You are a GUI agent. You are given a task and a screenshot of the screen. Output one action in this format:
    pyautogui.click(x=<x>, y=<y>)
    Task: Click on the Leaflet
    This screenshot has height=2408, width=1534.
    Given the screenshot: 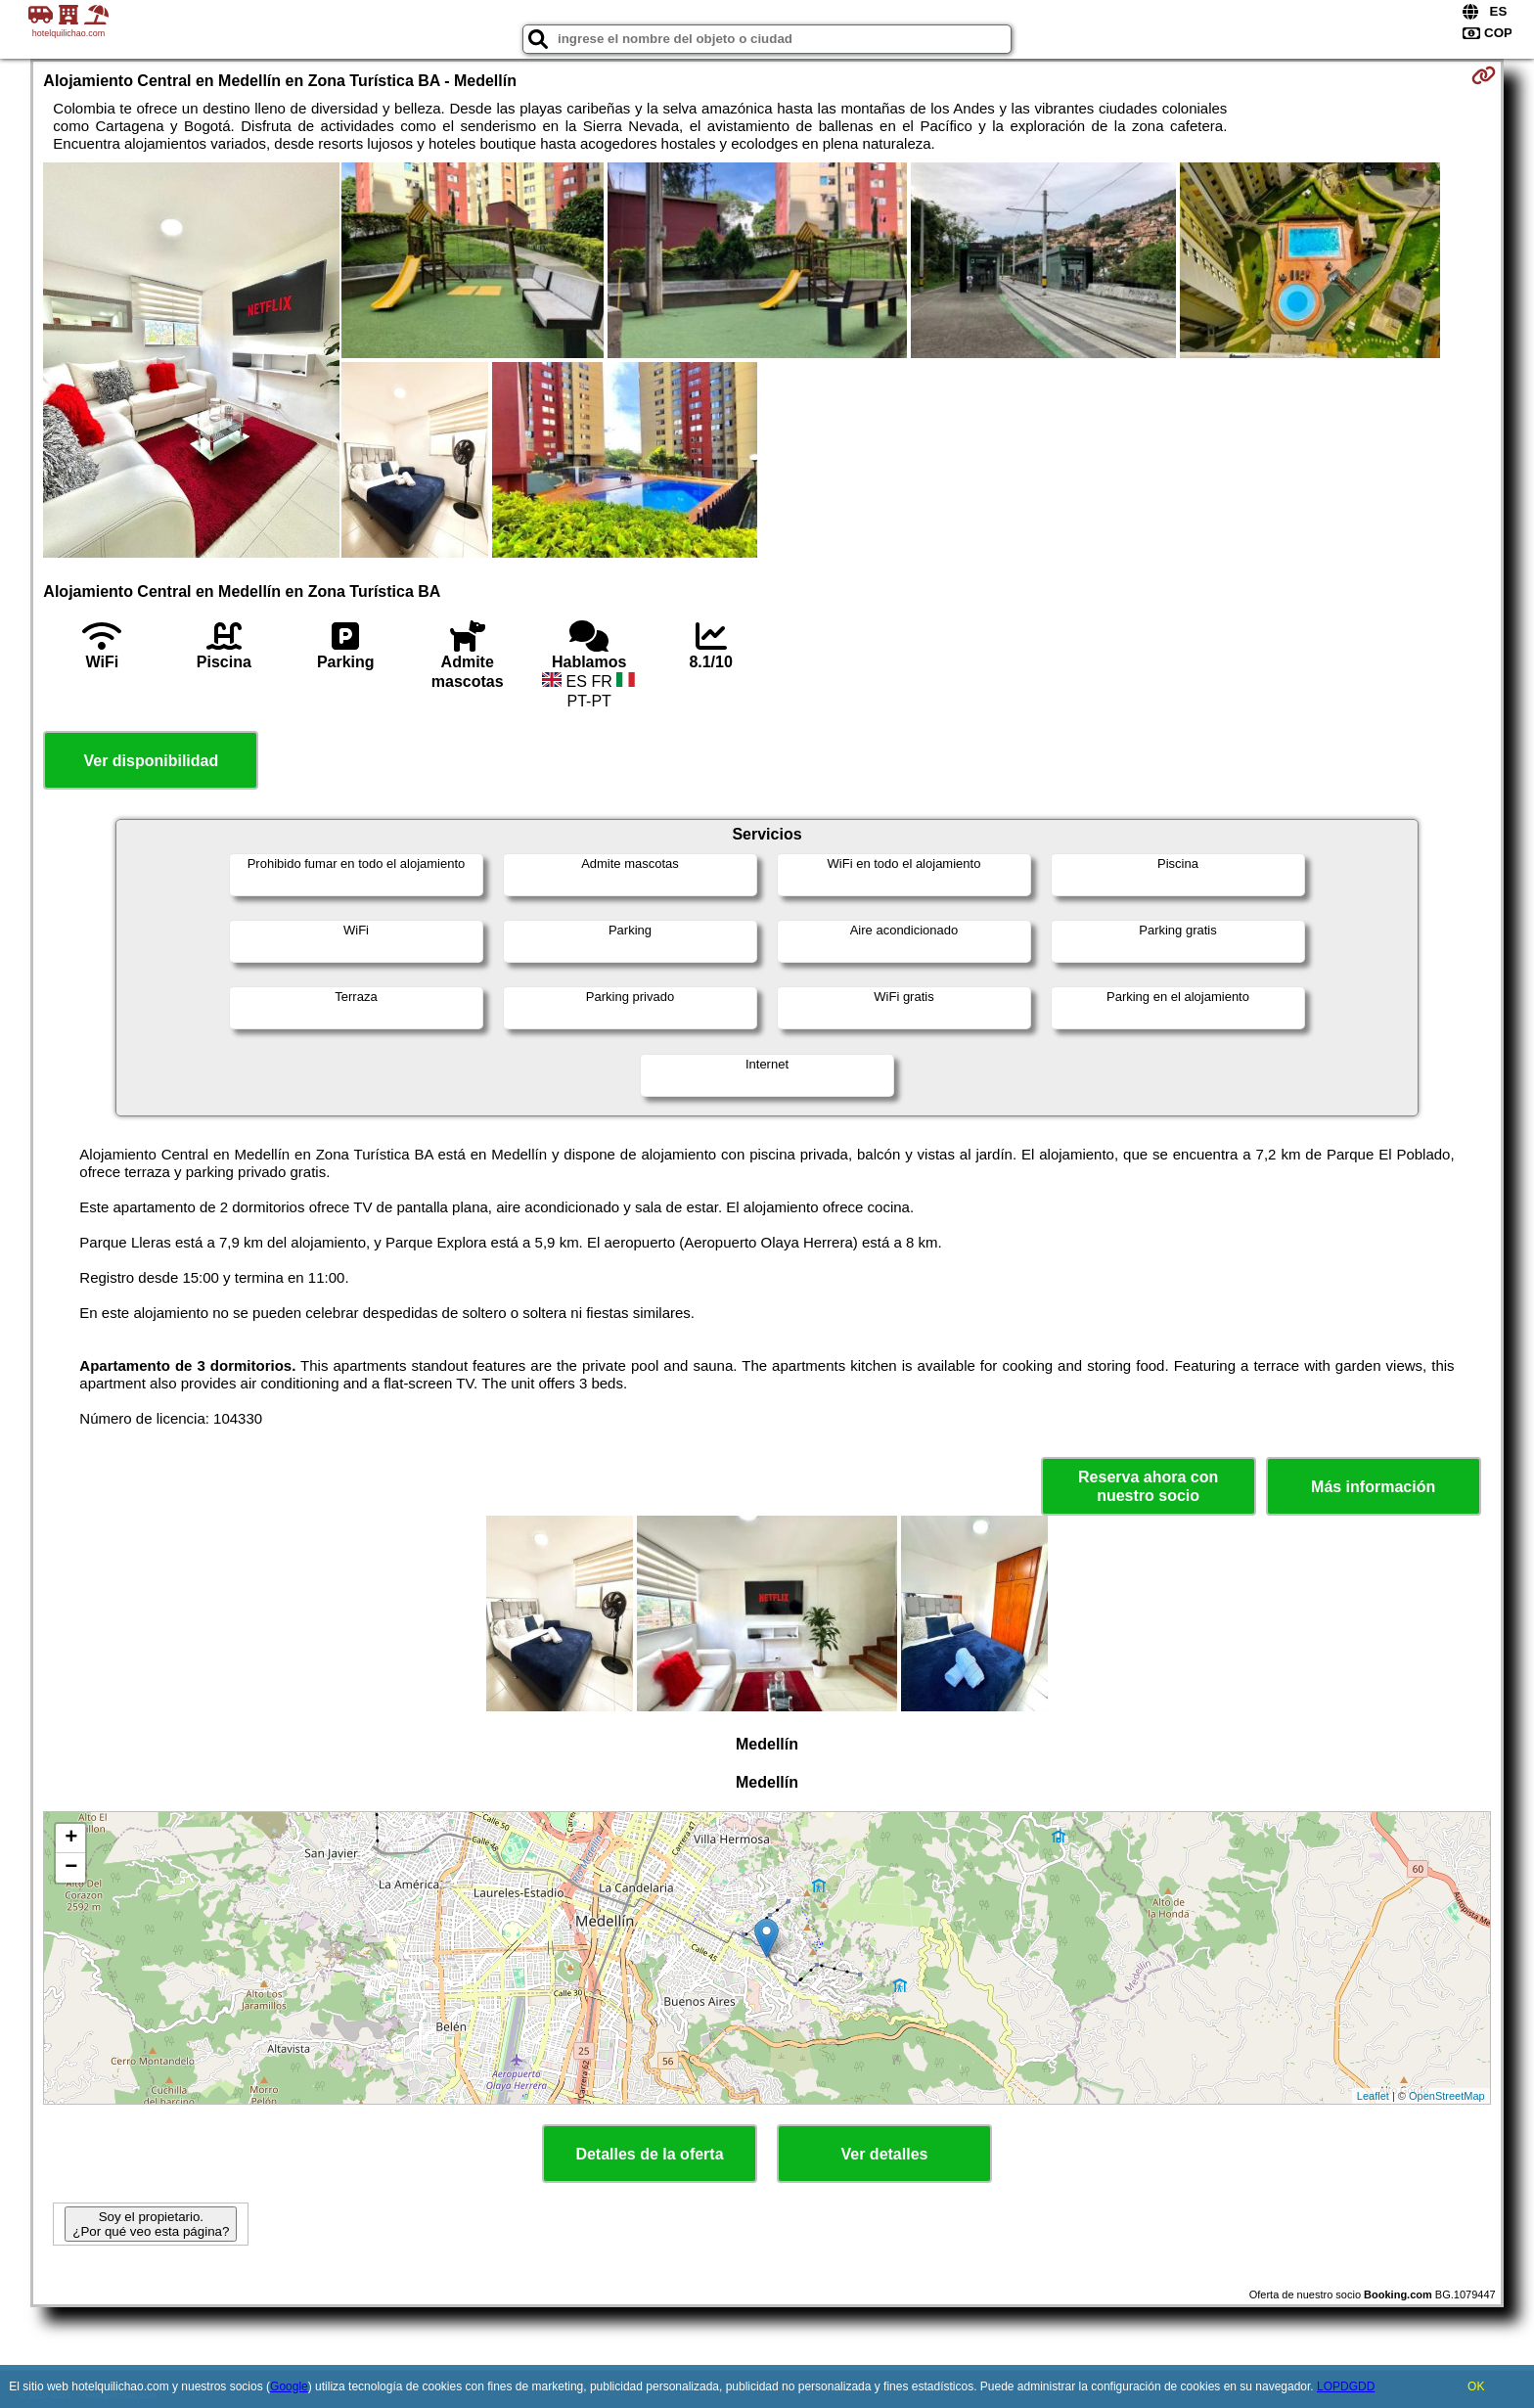 What is the action you would take?
    pyautogui.click(x=1373, y=2096)
    